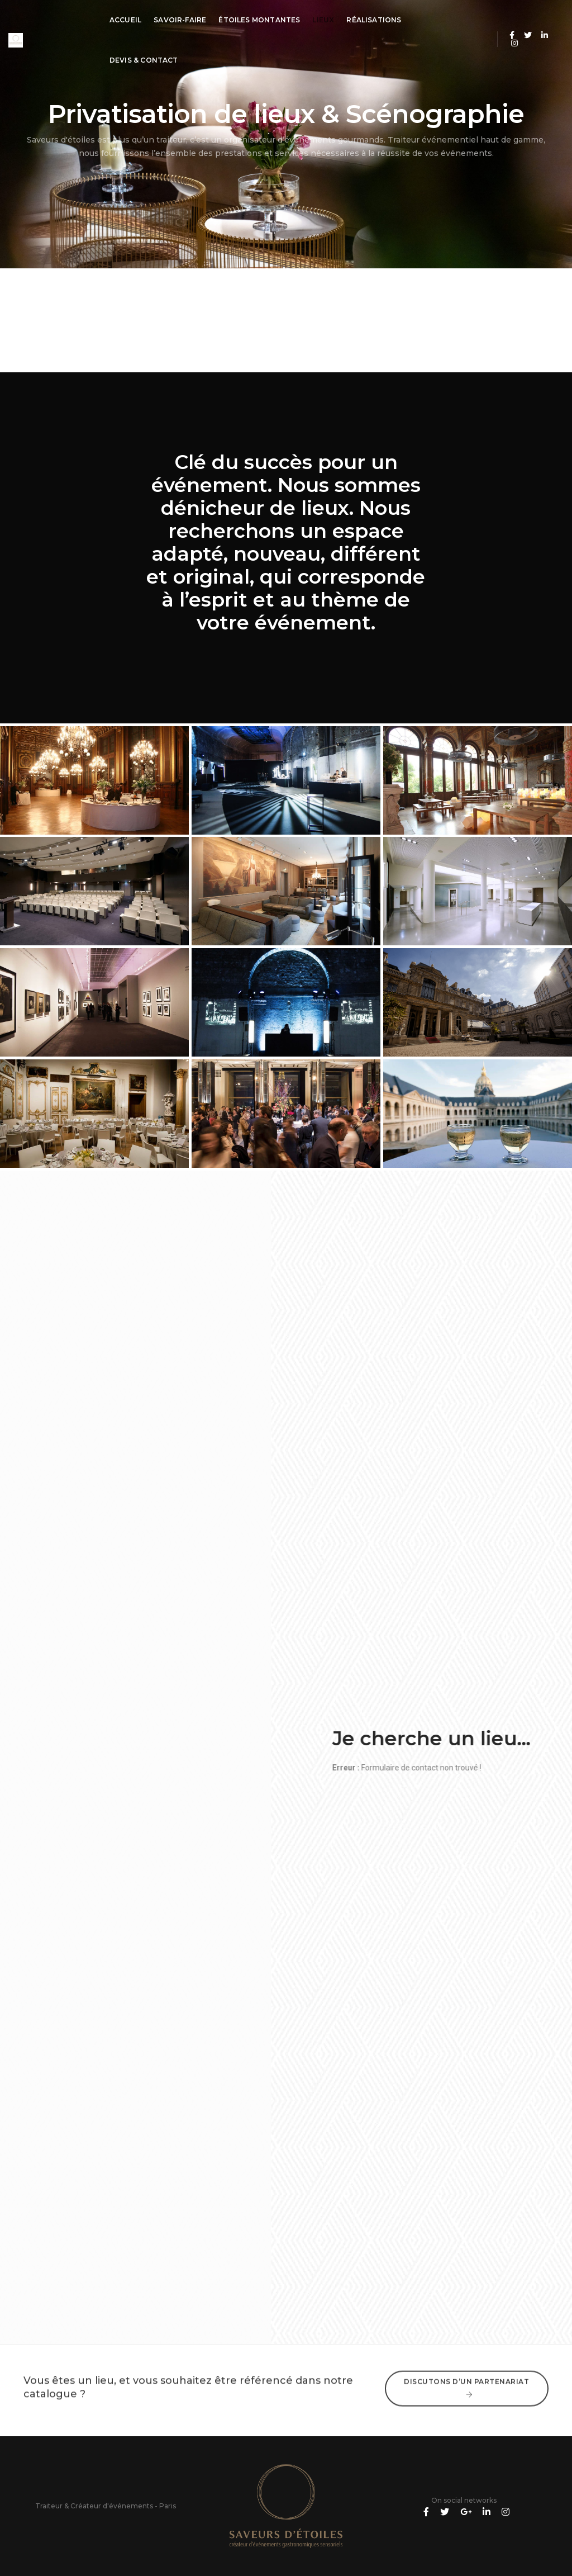  What do you see at coordinates (373, 20) in the screenshot?
I see `Réalisations` at bounding box center [373, 20].